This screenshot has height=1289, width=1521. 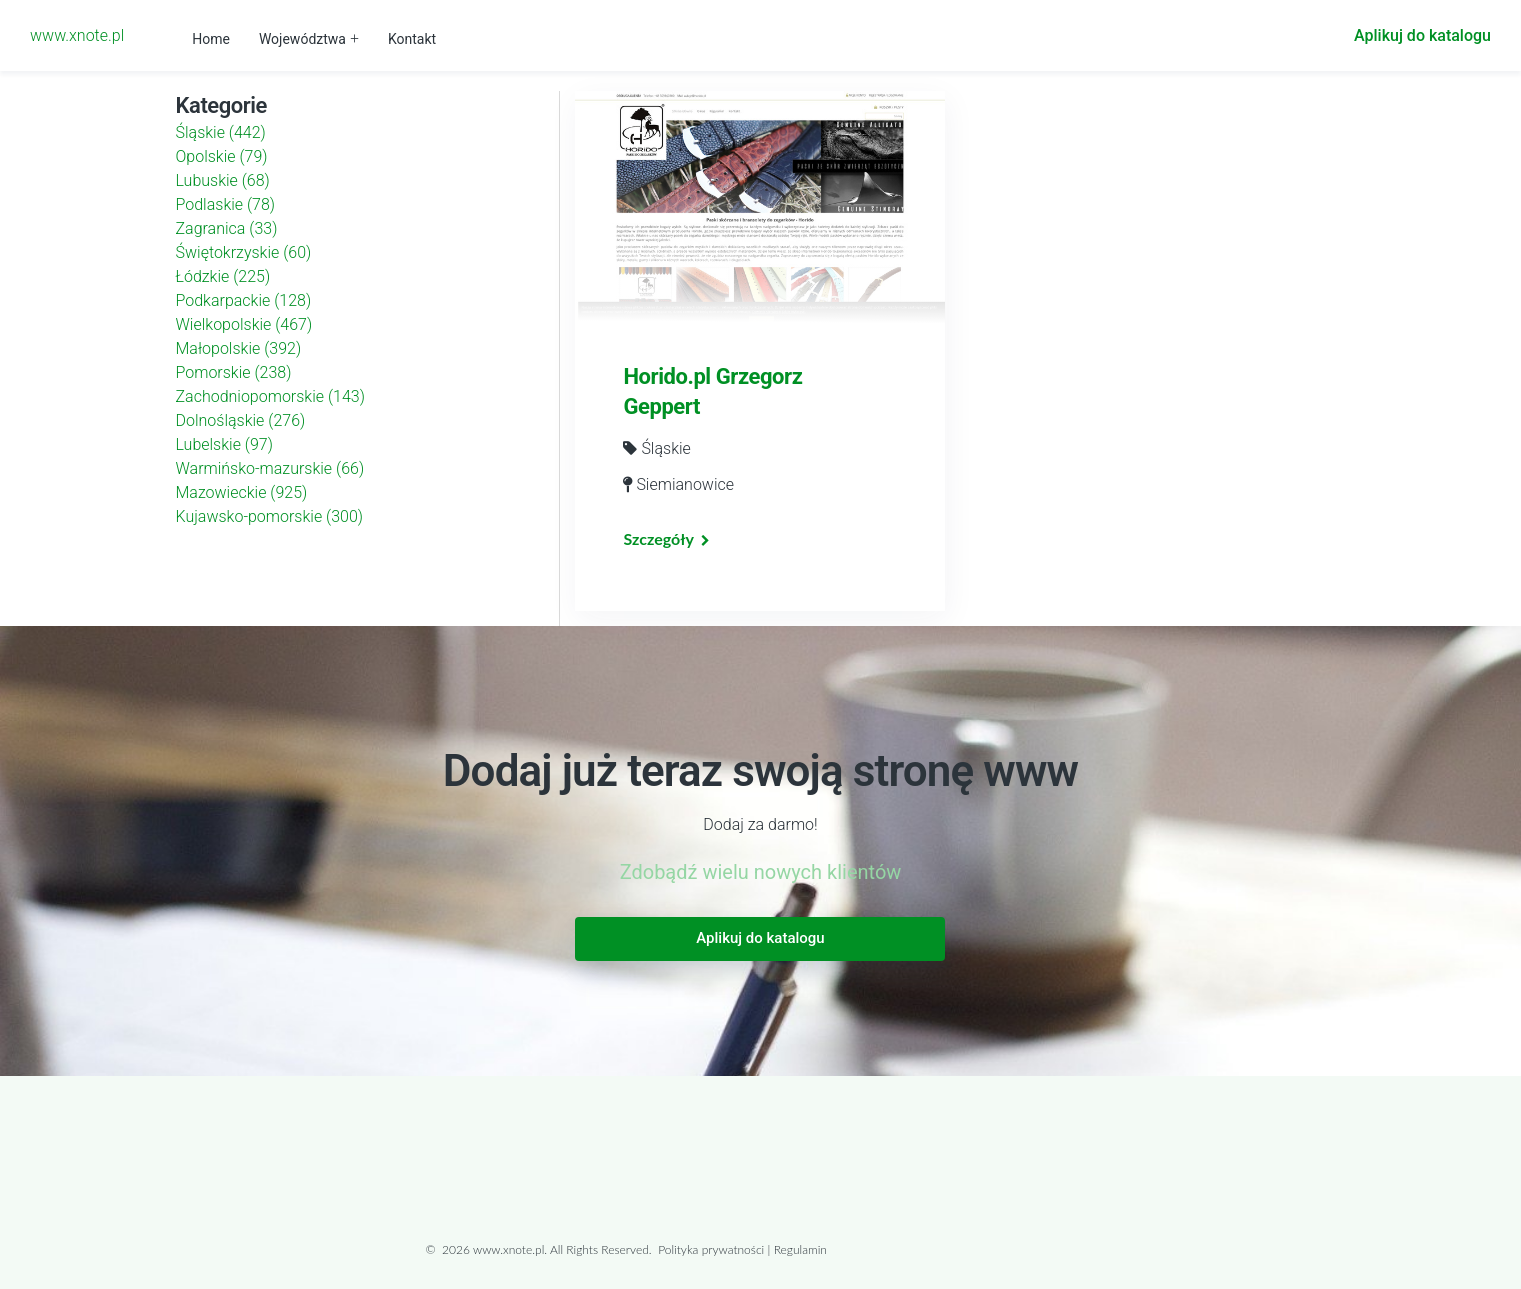 I want to click on Aplikuj do katalogu, so click(x=1422, y=35).